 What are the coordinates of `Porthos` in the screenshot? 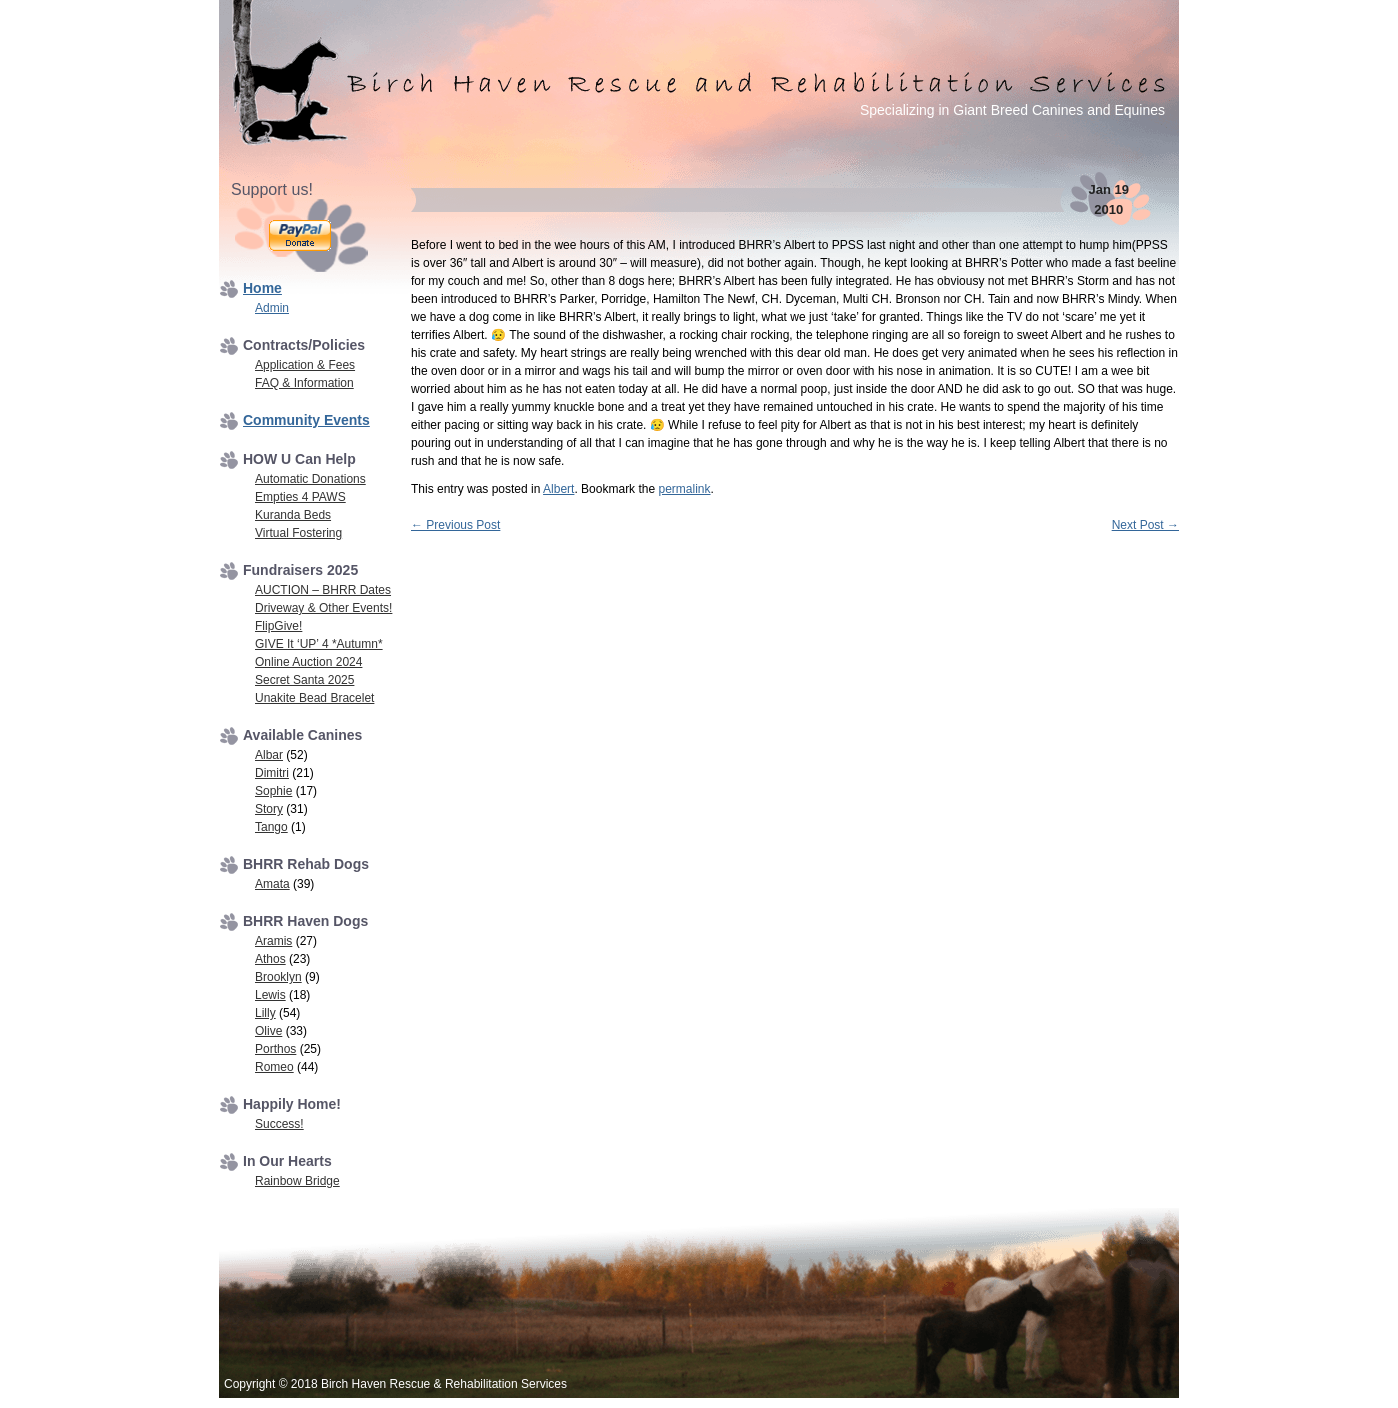 It's located at (275, 1049).